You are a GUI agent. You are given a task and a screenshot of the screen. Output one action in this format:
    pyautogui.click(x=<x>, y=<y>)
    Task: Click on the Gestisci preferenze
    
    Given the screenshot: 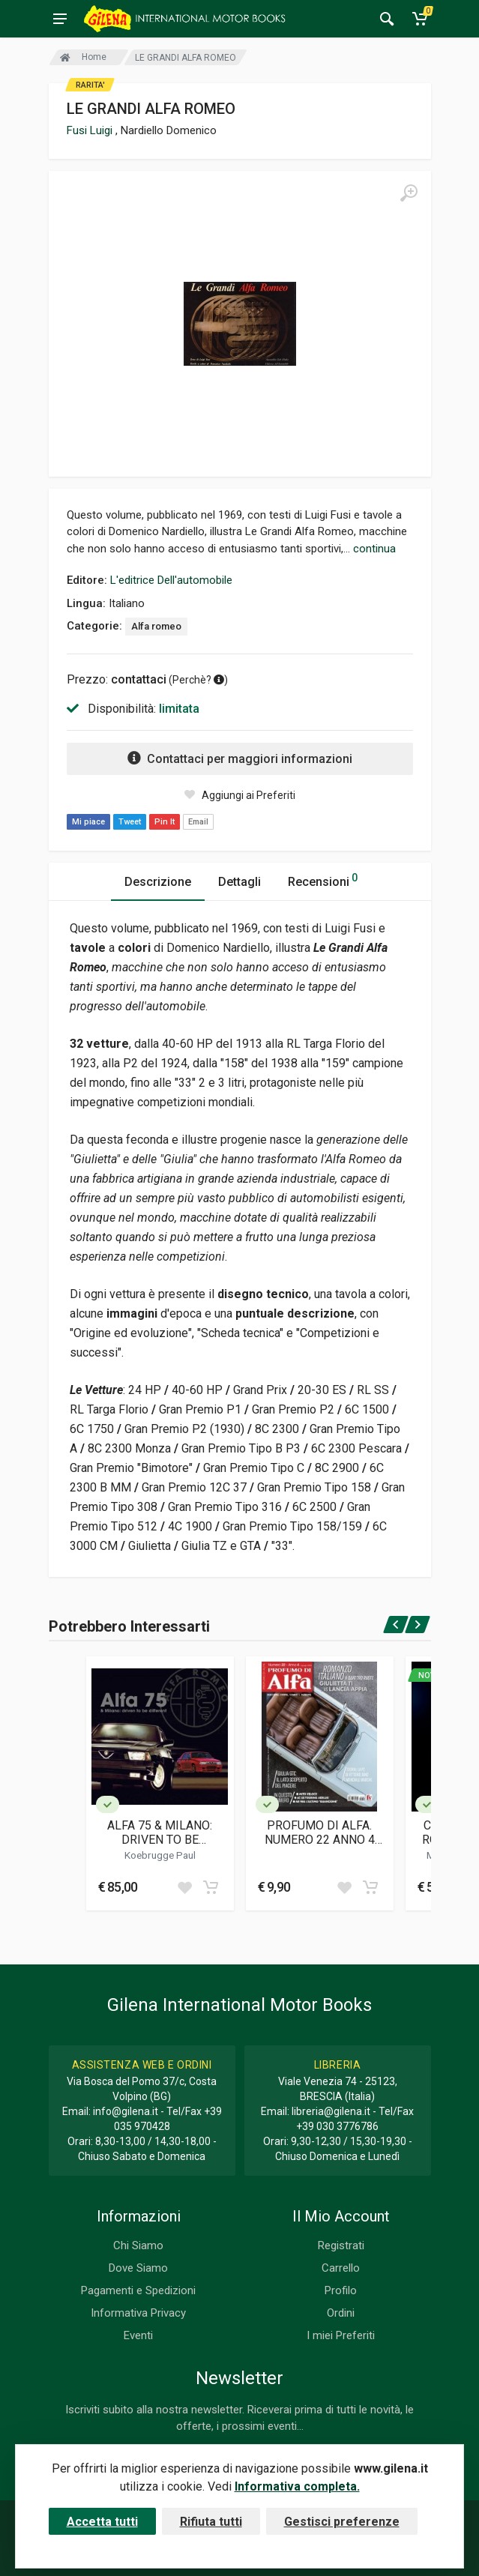 What is the action you would take?
    pyautogui.click(x=342, y=2522)
    